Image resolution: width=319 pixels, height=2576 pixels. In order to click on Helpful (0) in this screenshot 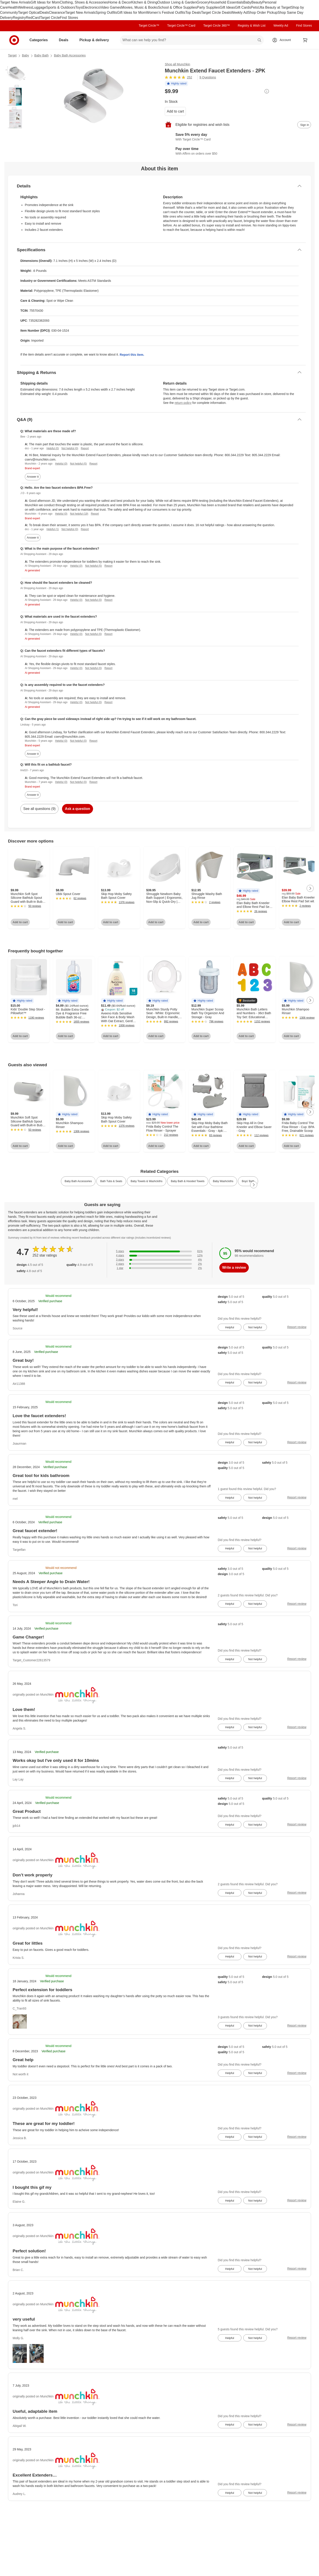, I will do `click(53, 448)`.